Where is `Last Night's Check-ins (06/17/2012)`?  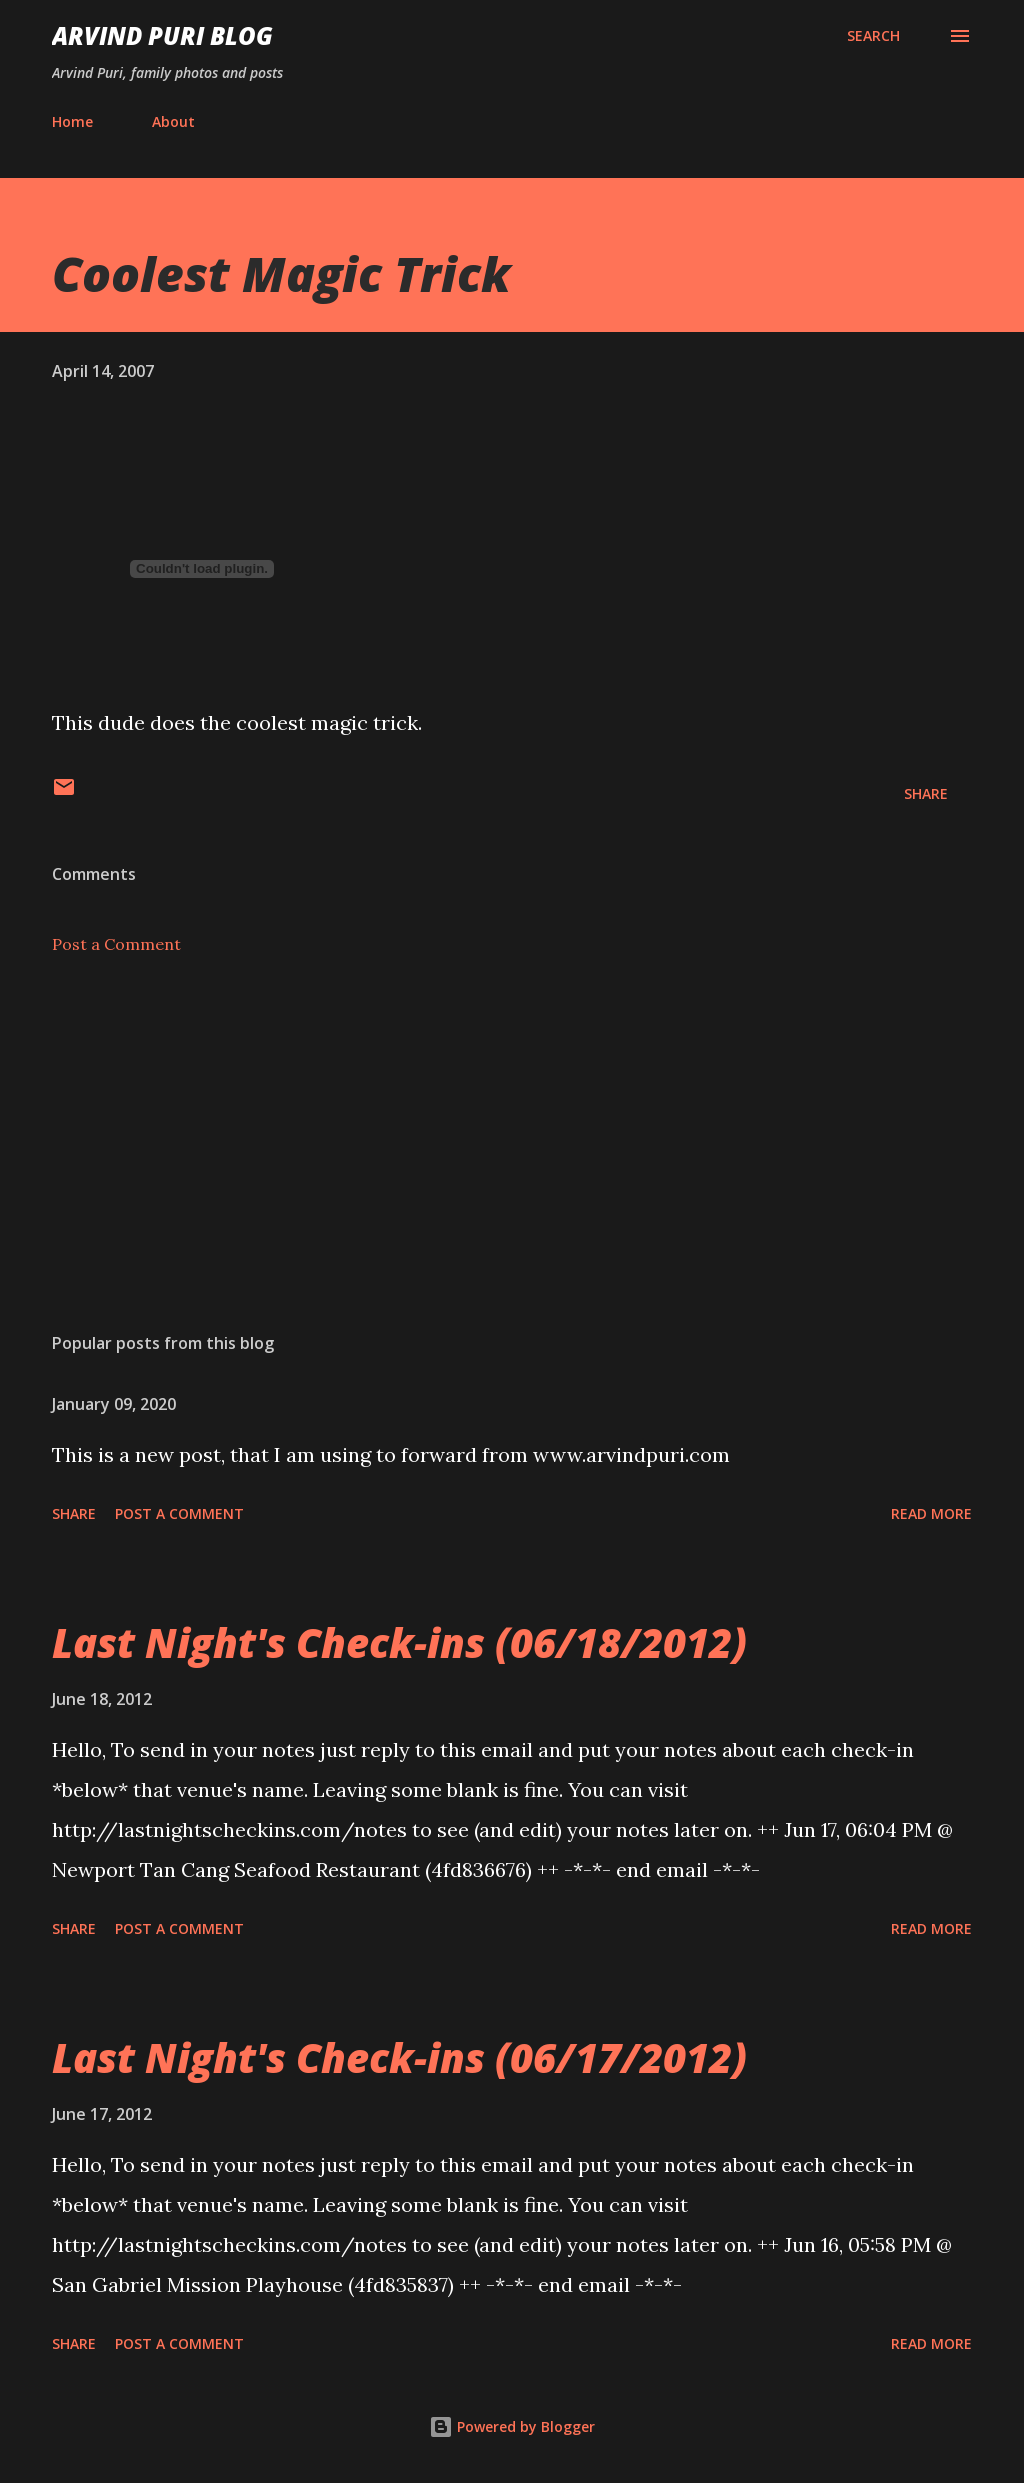
Last Night's Check-ins (06/17/2012) is located at coordinates (399, 2057).